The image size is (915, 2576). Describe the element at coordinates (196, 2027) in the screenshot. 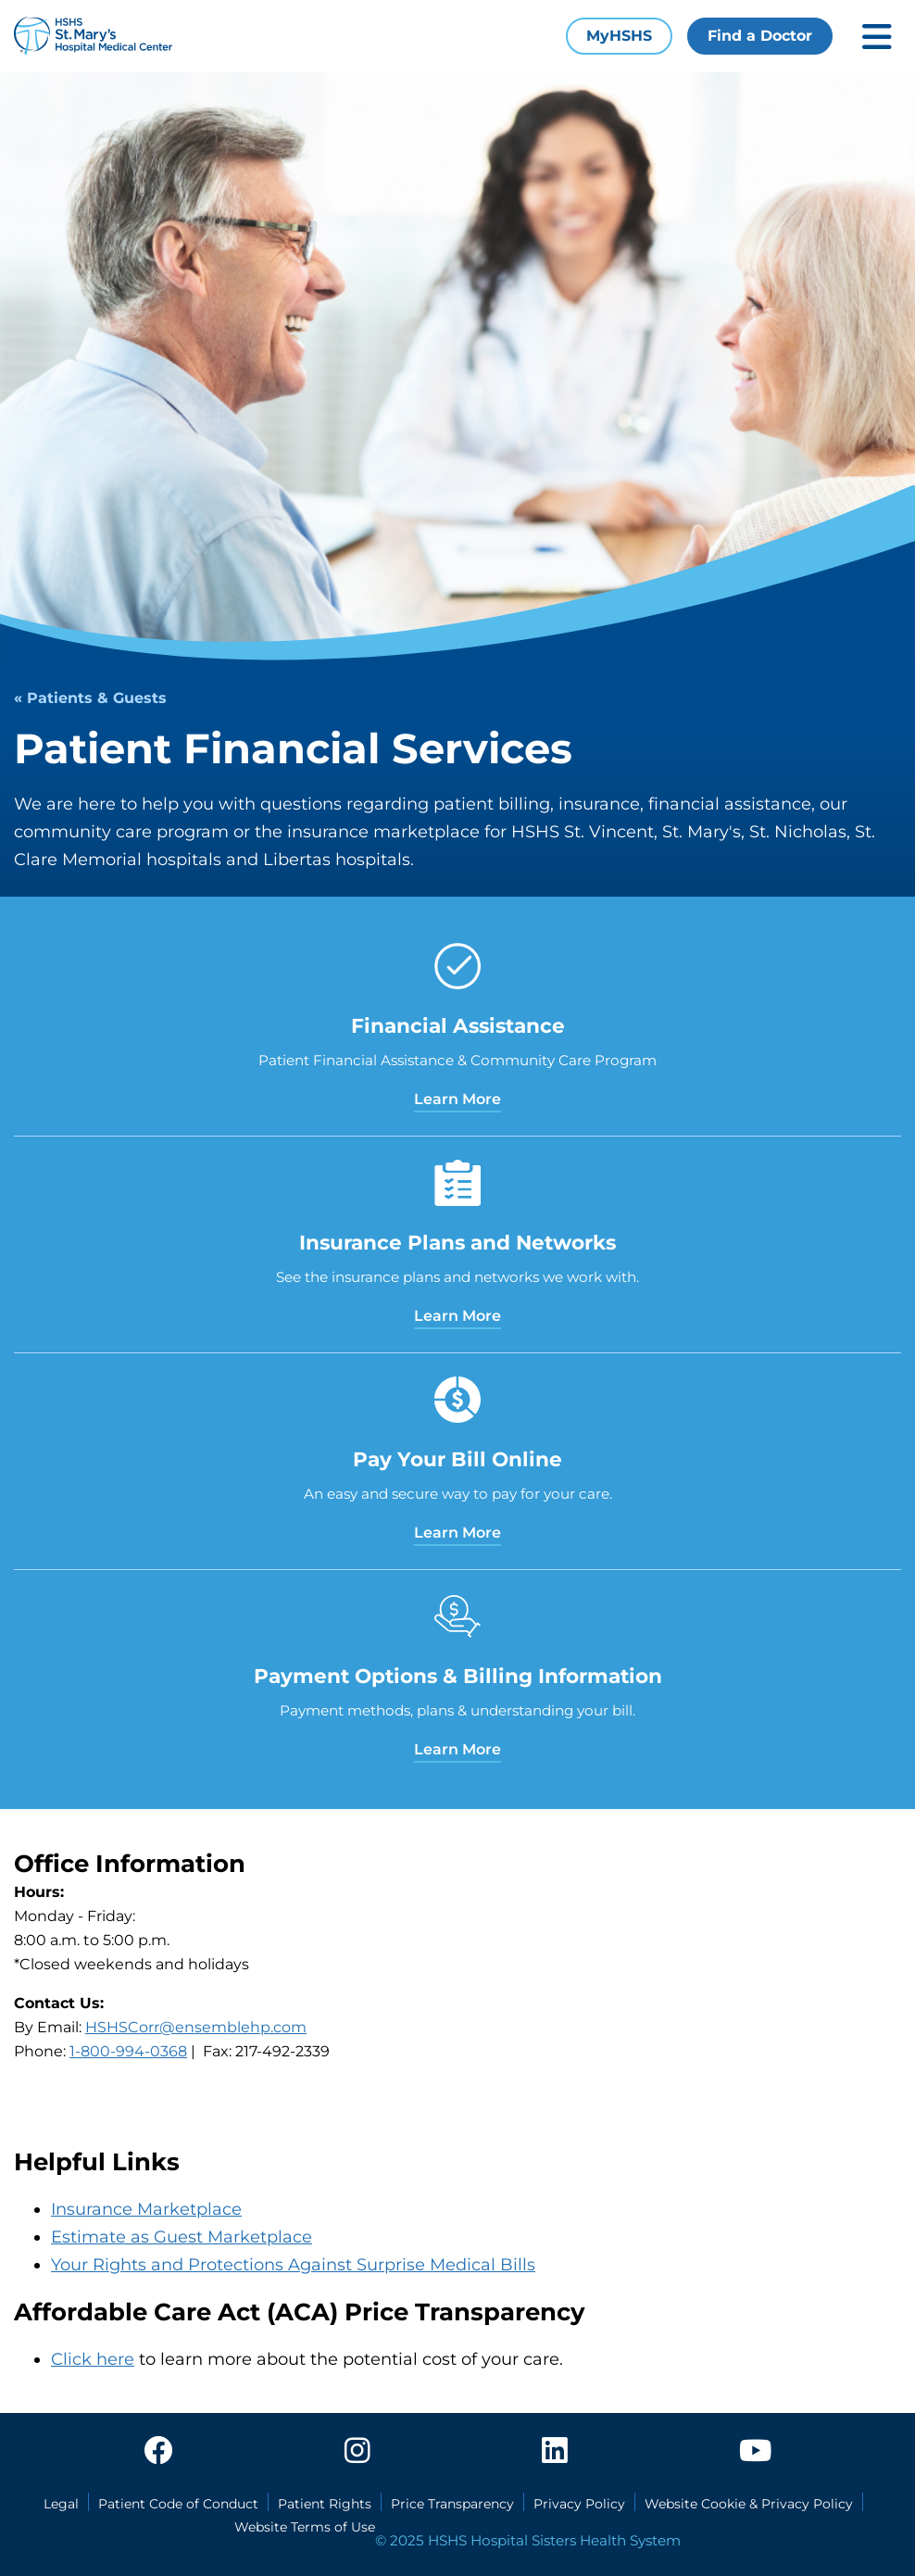

I see `HSHSCorr@ensemblehp.com` at that location.